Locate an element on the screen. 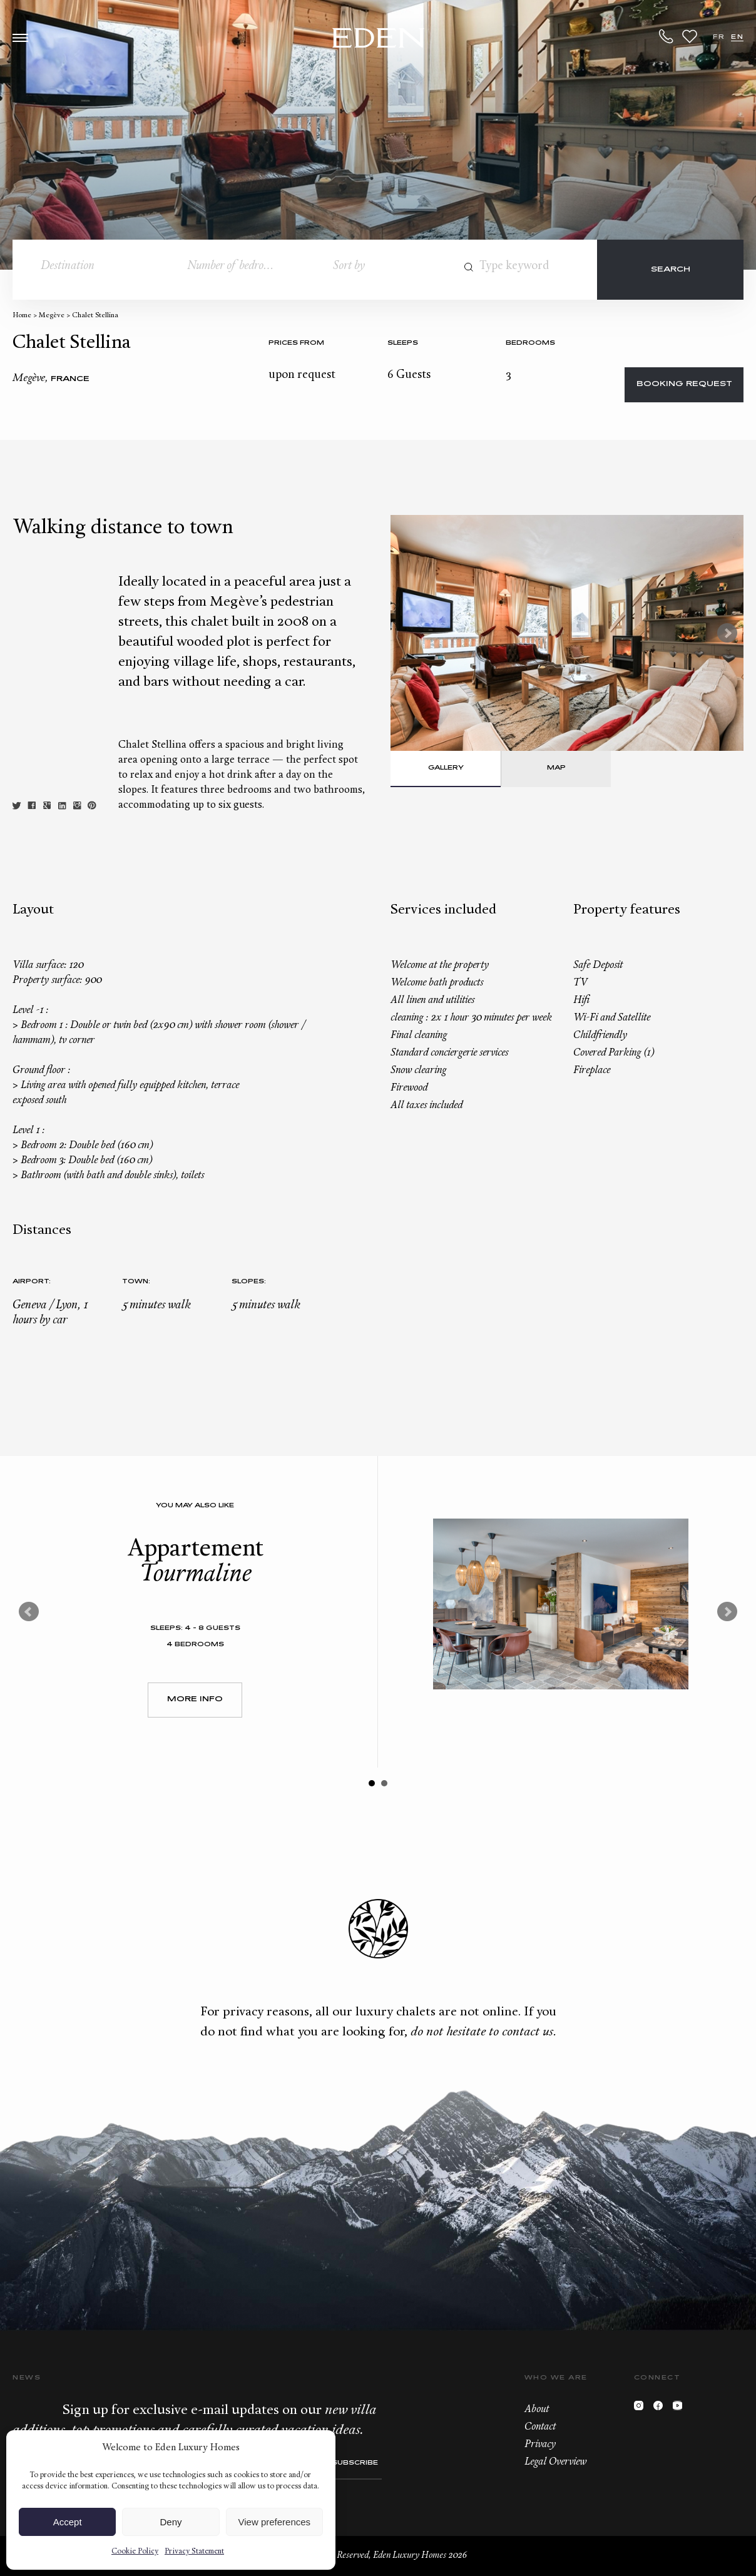 This screenshot has width=756, height=2576. Prices from is located at coordinates (296, 343).